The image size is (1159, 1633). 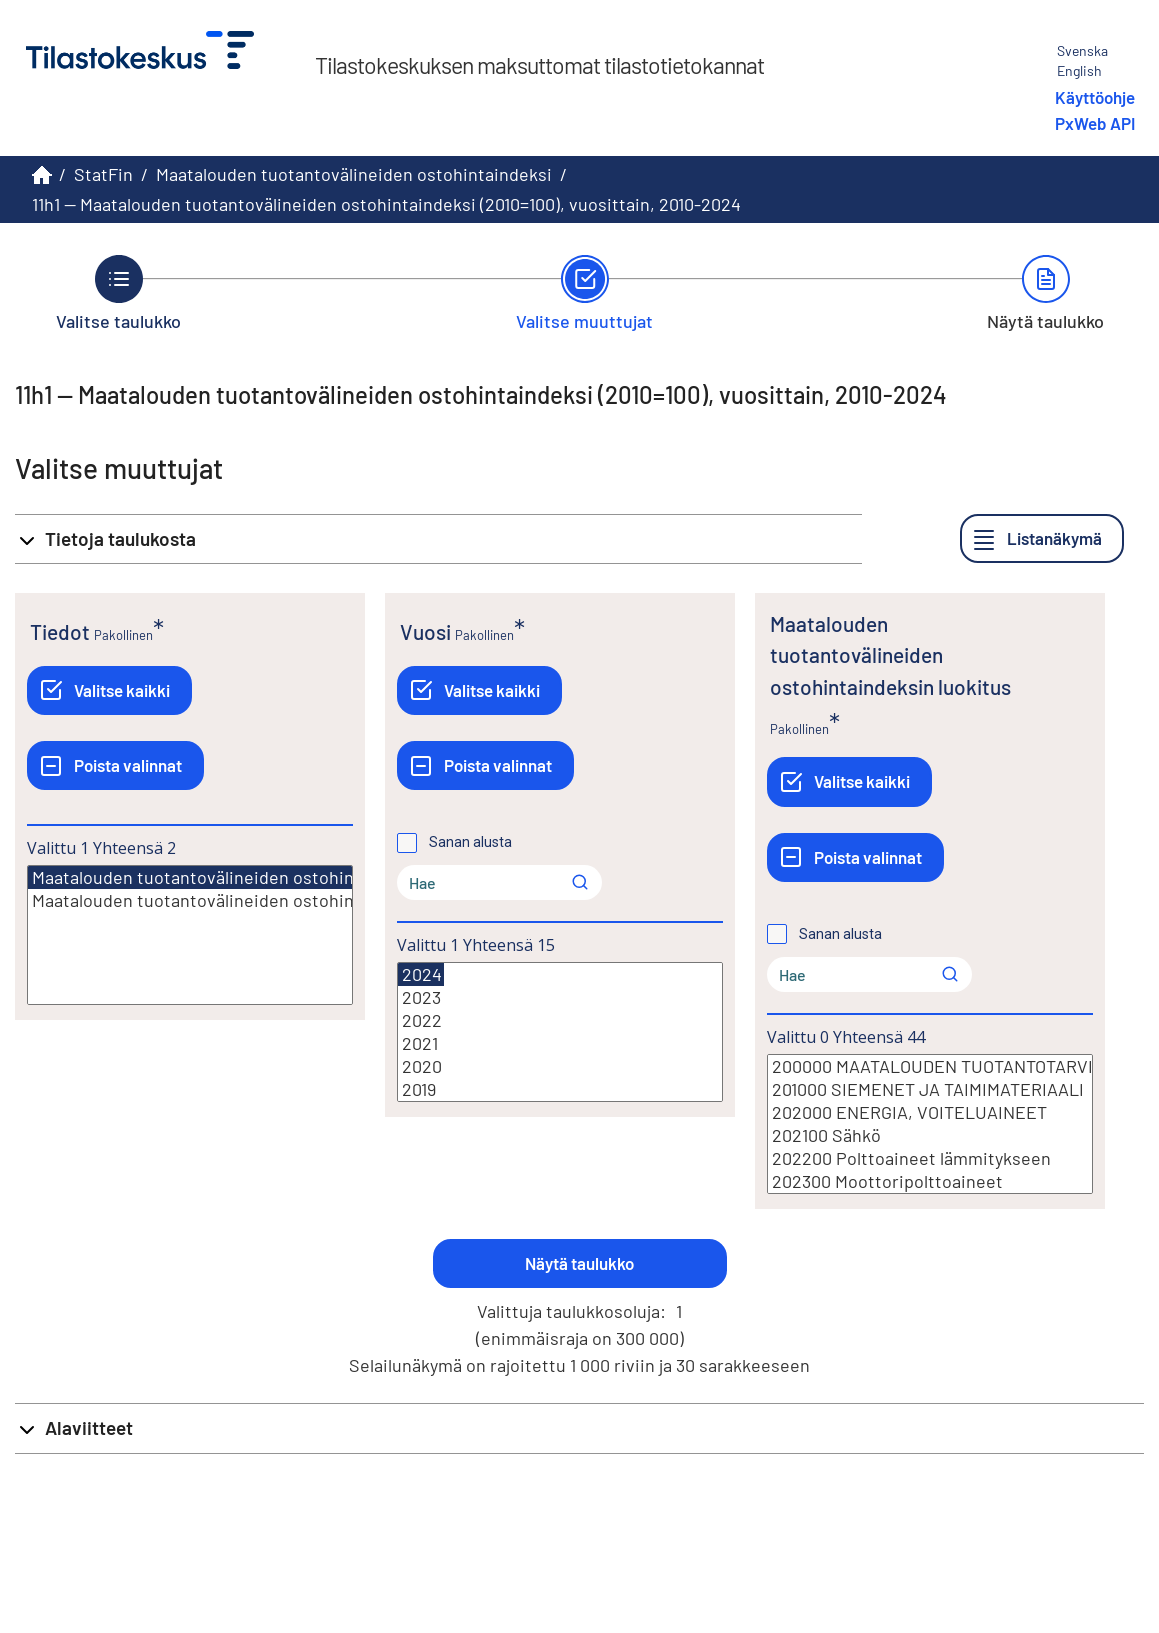 I want to click on 11h1 -- Maatalouden tuotantovälineiden ostohintaindeksi (2010=100), vuosittain, 2010-2024, so click(x=386, y=204).